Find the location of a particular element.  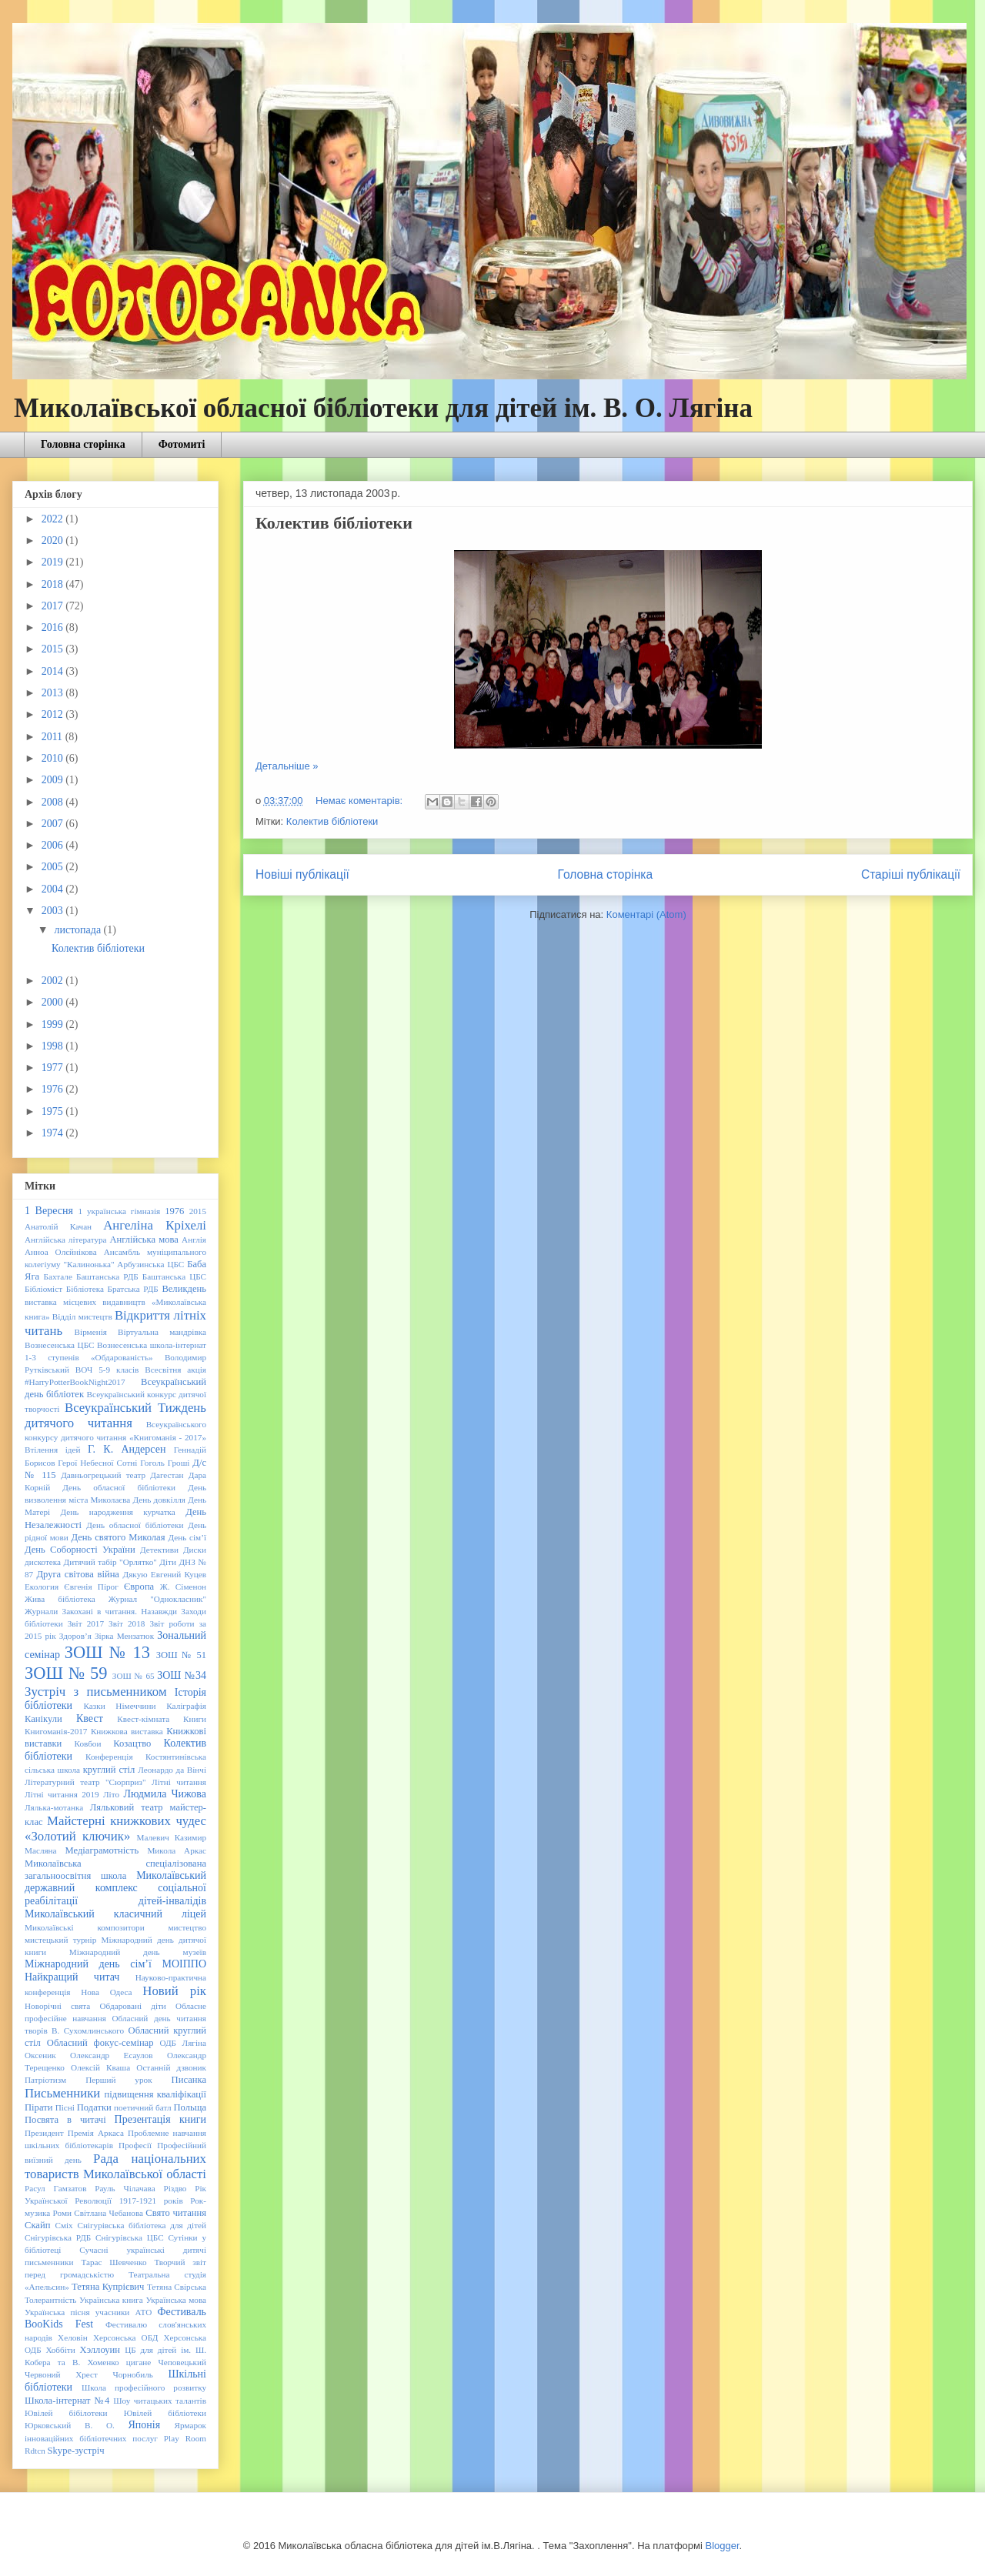

Зустріч з письменником is located at coordinates (96, 1691).